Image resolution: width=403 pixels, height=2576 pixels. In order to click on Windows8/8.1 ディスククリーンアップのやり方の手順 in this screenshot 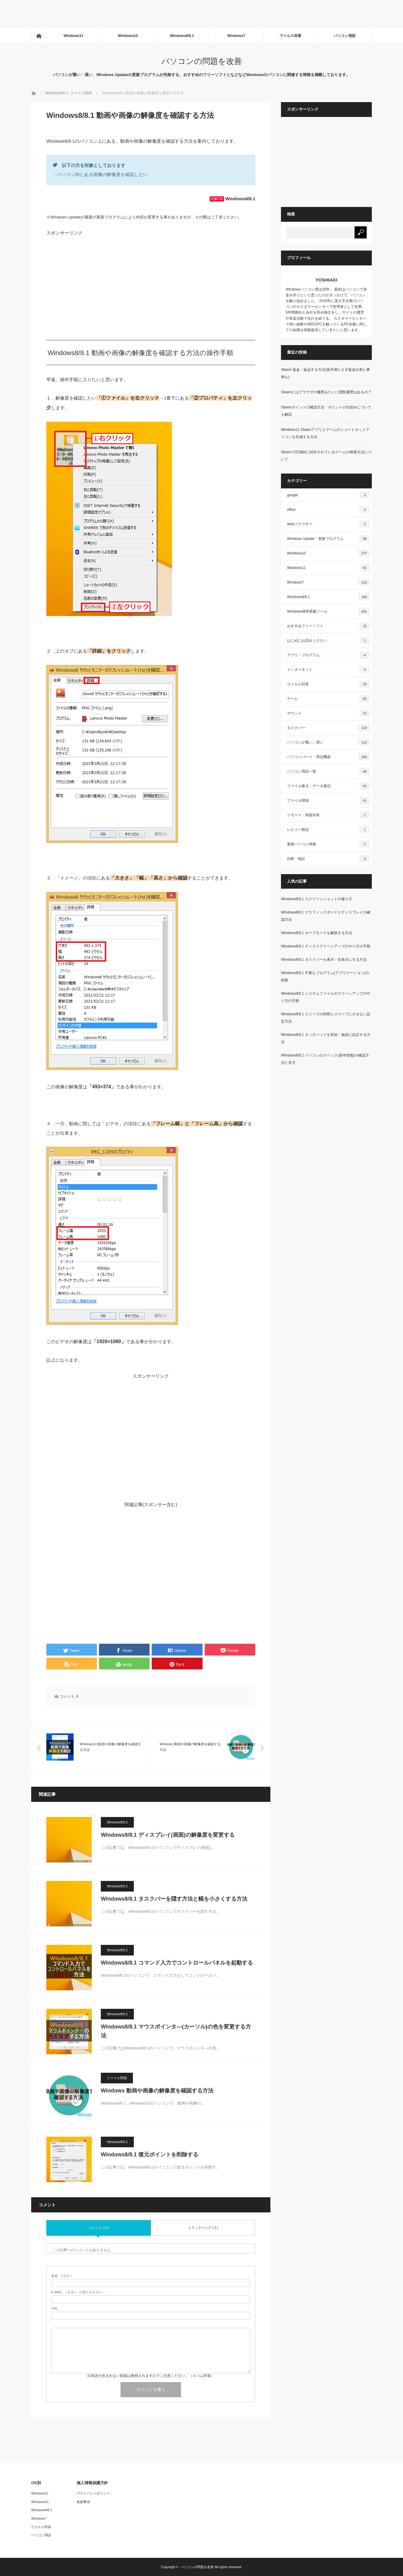, I will do `click(325, 946)`.